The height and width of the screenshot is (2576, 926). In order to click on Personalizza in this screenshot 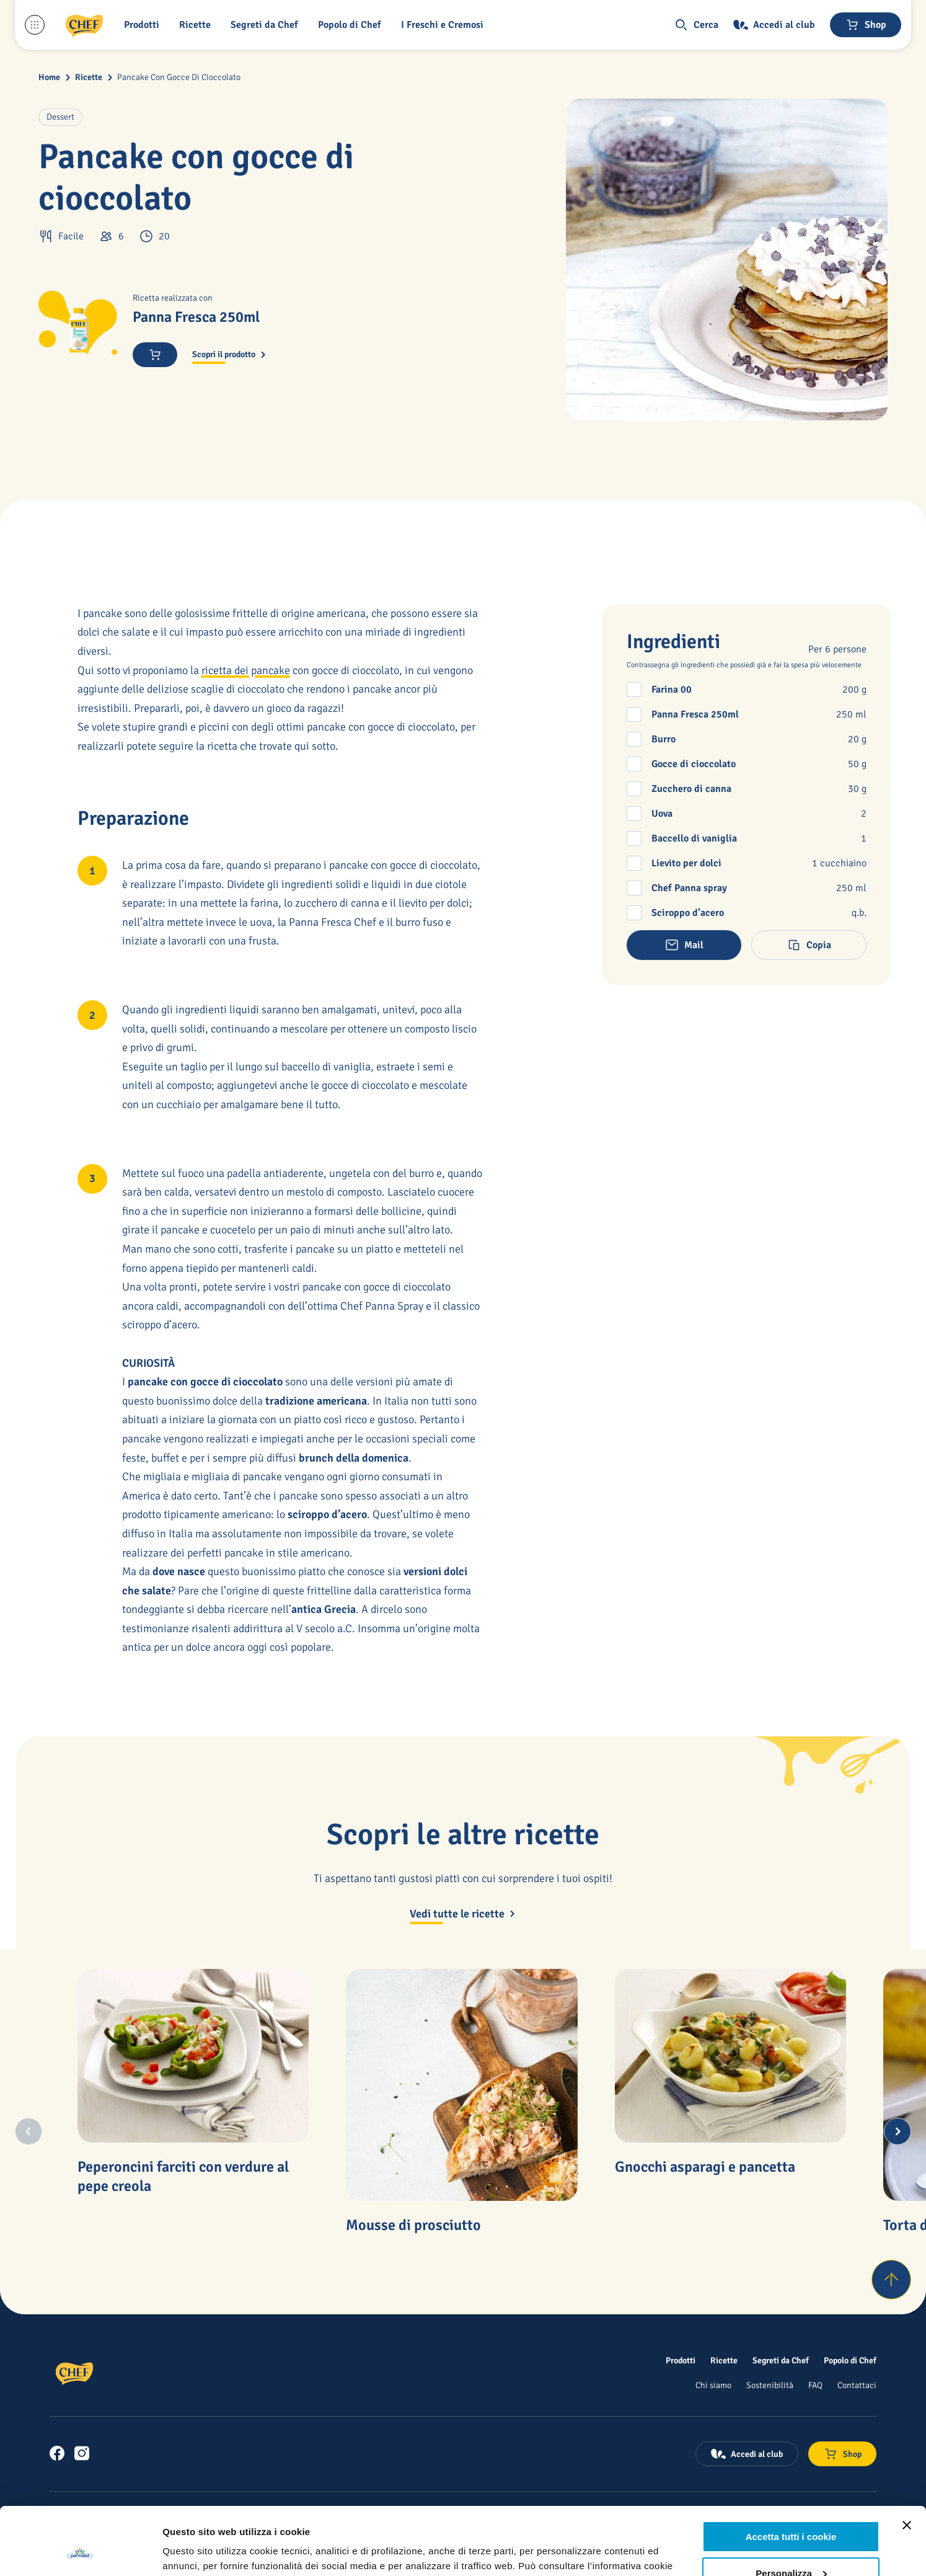, I will do `click(791, 2509)`.